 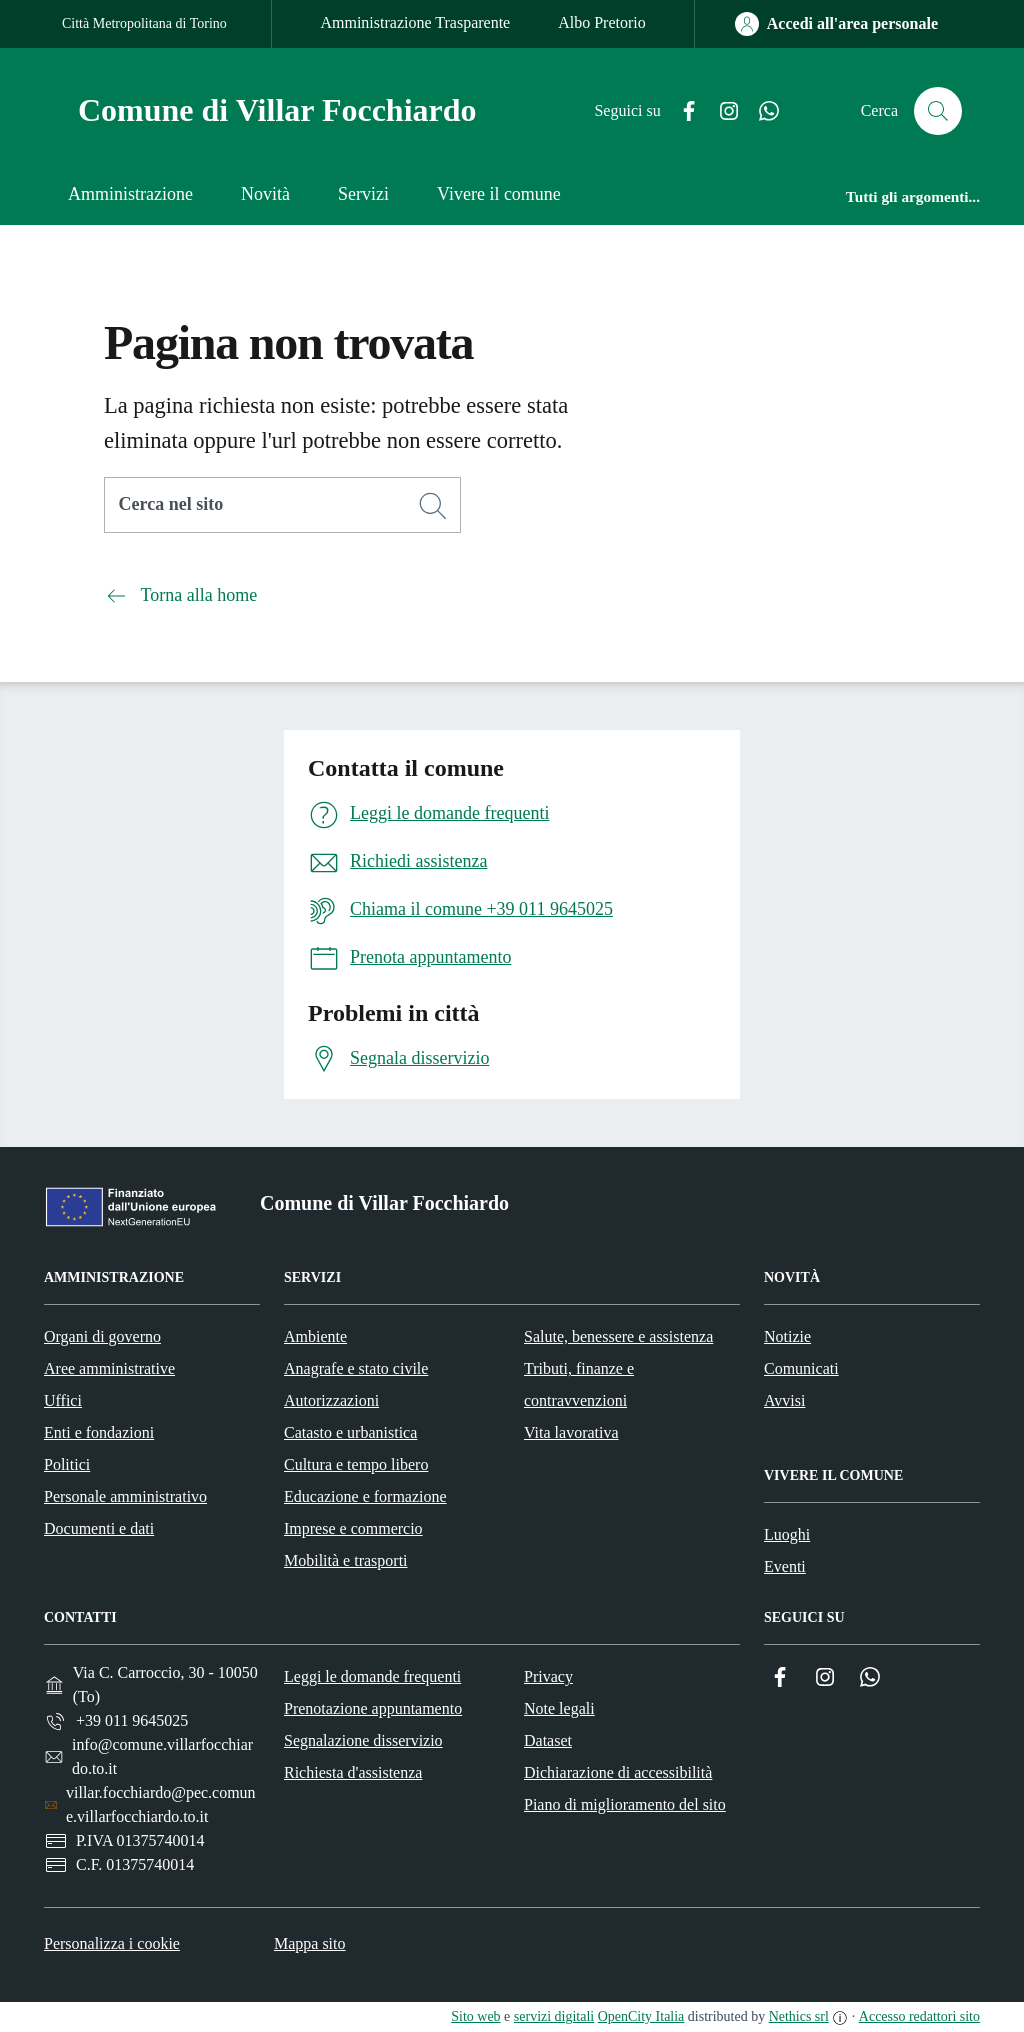 I want to click on OpenCity Italia, so click(x=641, y=2016).